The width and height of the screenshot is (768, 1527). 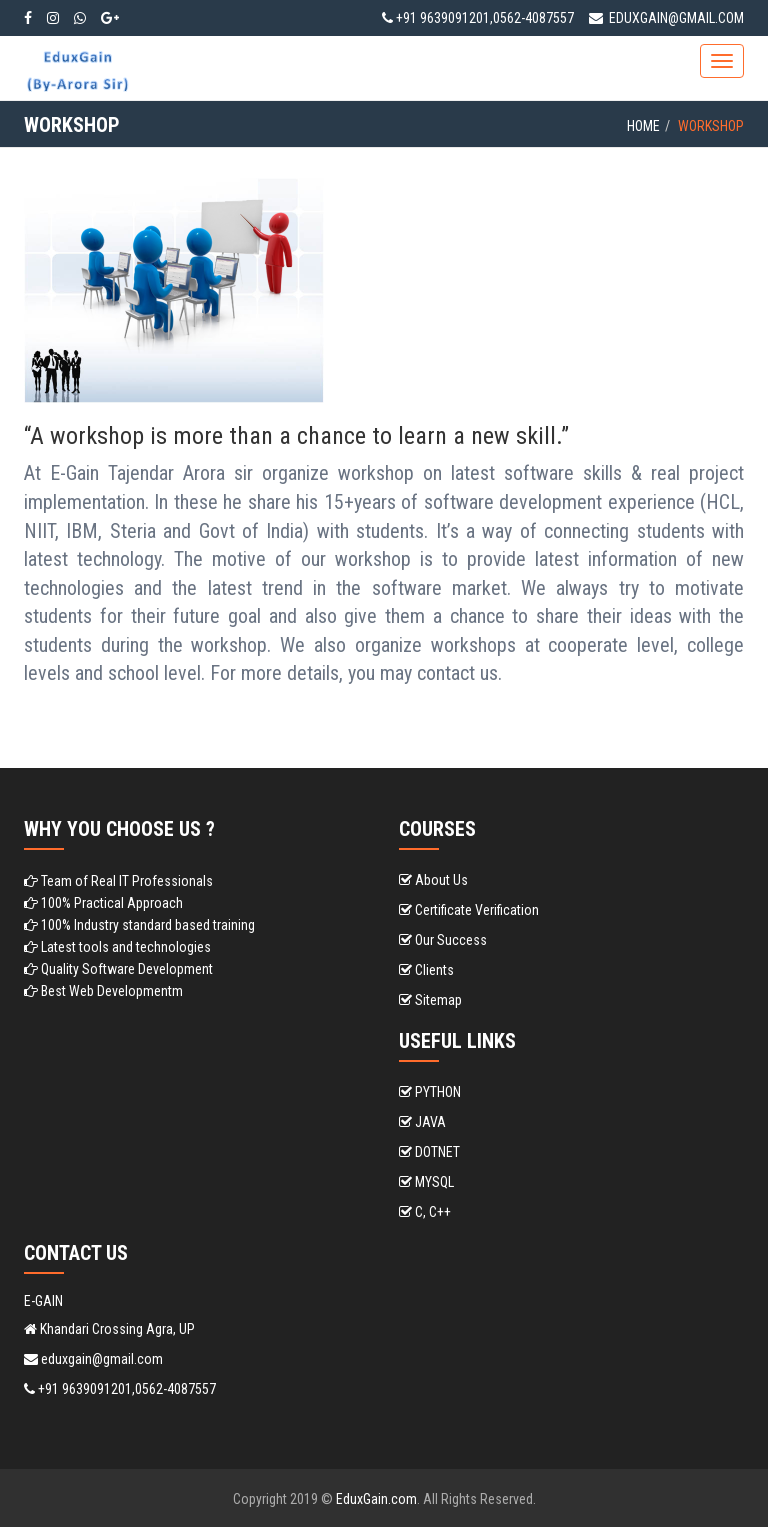 I want to click on C, C++, so click(x=425, y=1212).